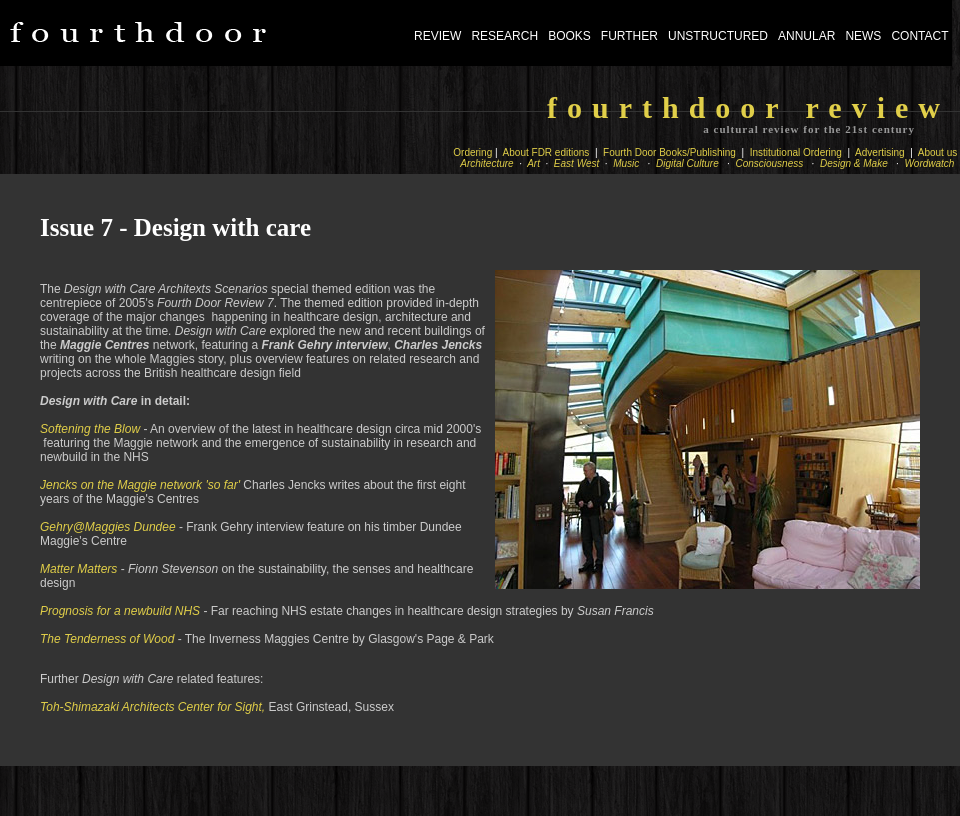 This screenshot has width=960, height=816. What do you see at coordinates (108, 527) in the screenshot?
I see `Gehry@Maggies Dundee` at bounding box center [108, 527].